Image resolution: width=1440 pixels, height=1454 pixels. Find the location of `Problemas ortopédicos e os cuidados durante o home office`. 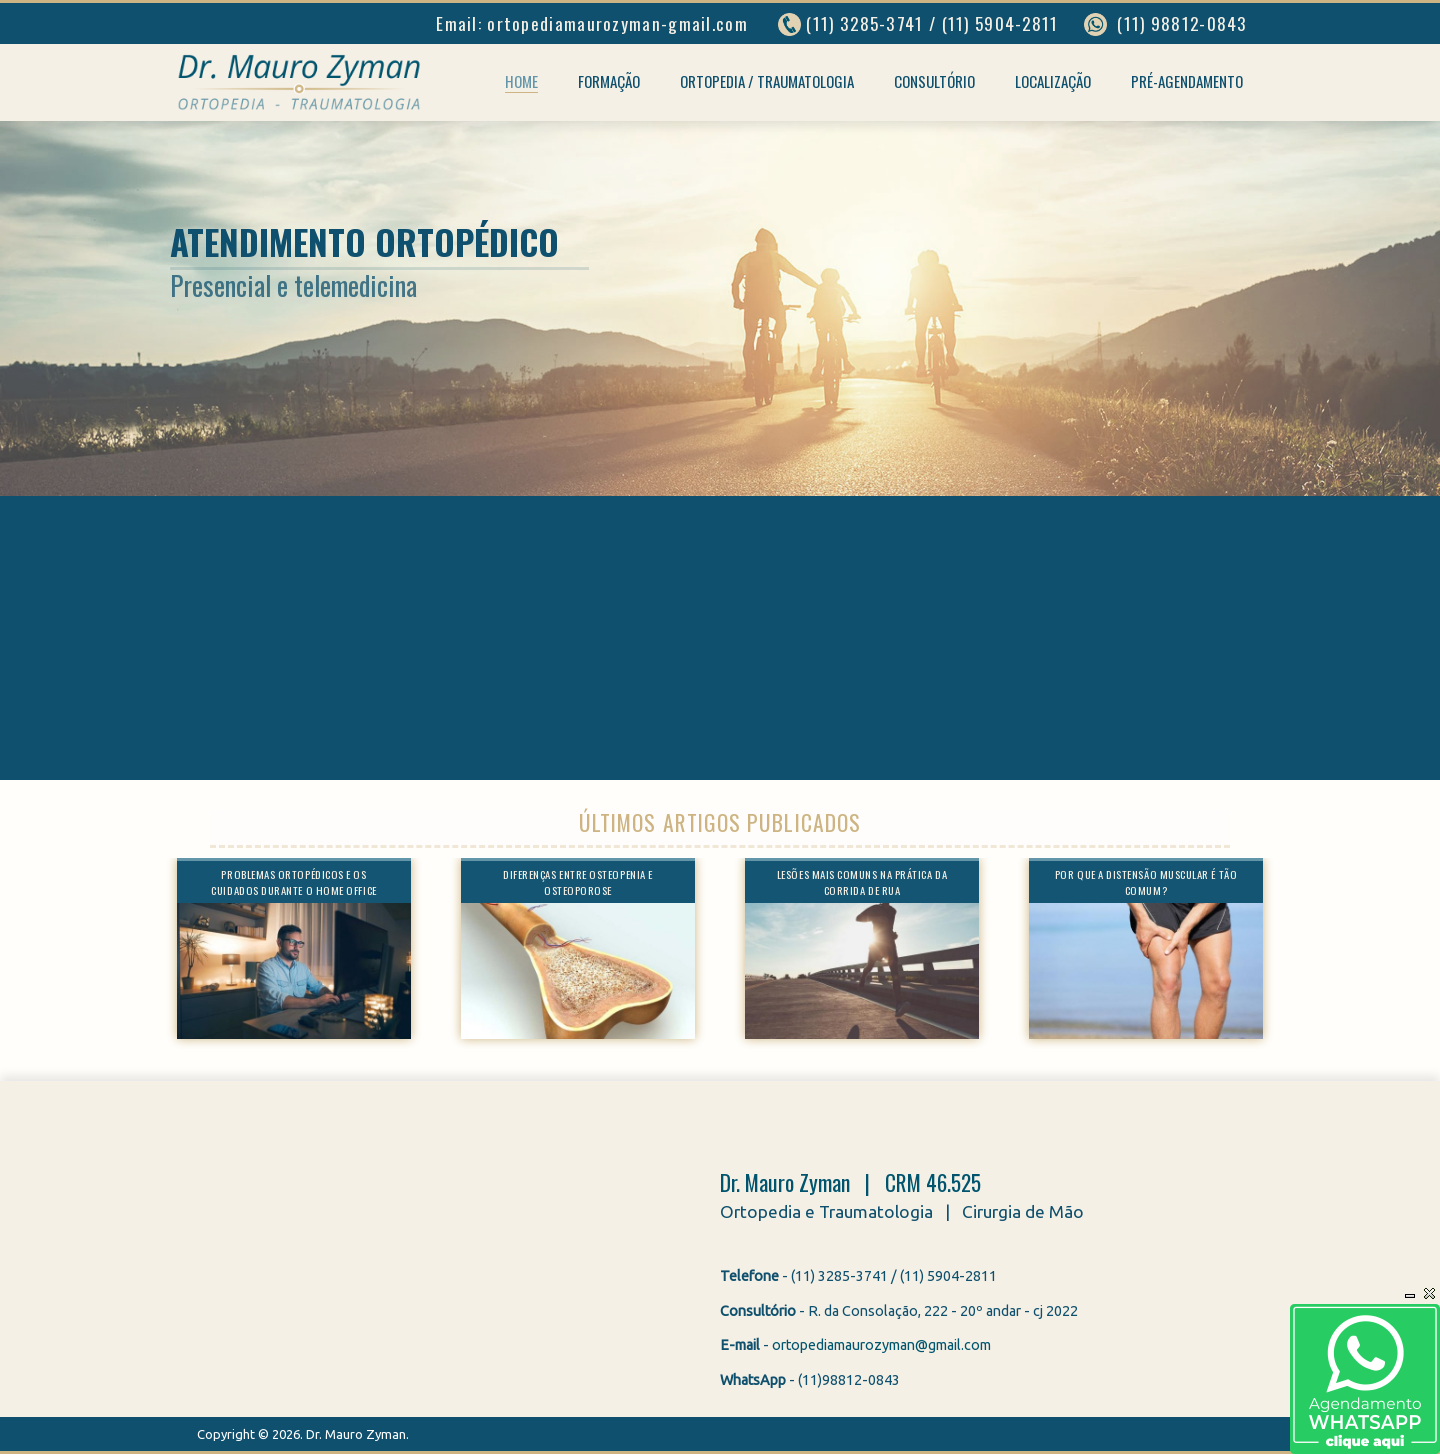

Problemas ortopédicos e os cuidados durante o home office is located at coordinates (293, 882).